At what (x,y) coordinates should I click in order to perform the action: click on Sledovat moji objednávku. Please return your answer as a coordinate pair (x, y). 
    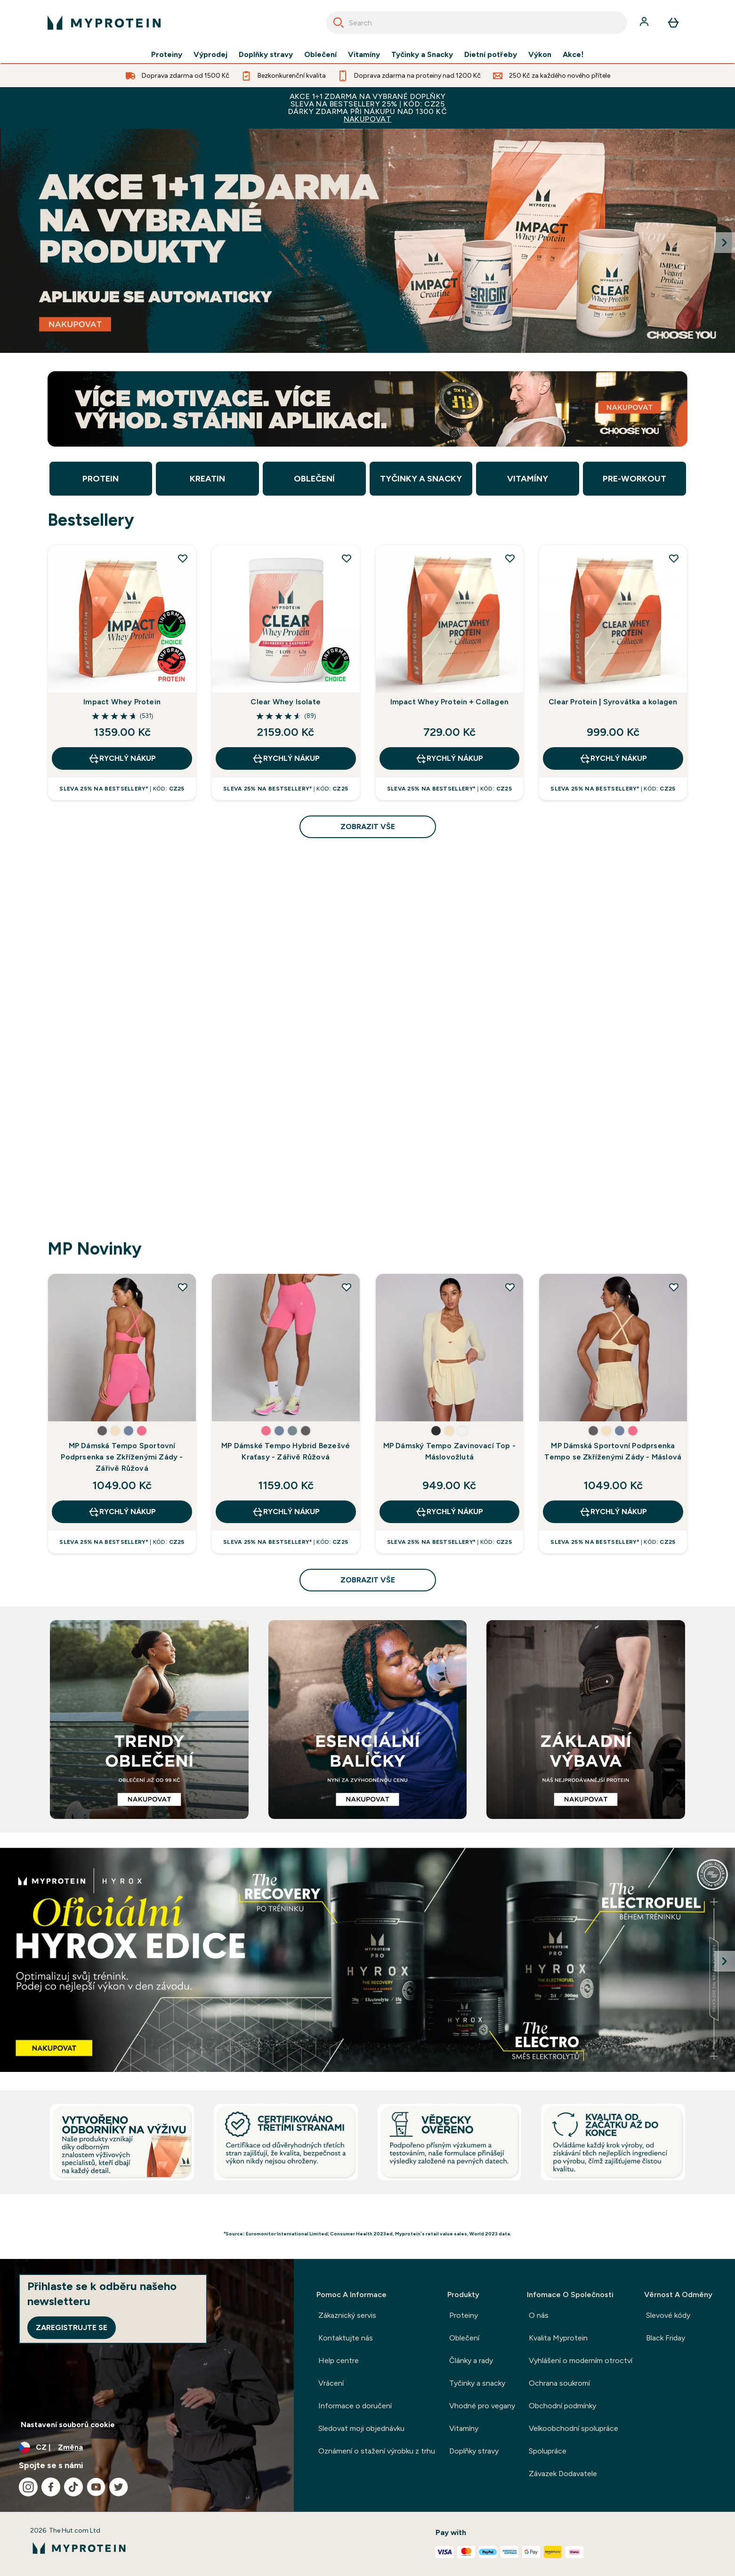
    Looking at the image, I should click on (361, 2428).